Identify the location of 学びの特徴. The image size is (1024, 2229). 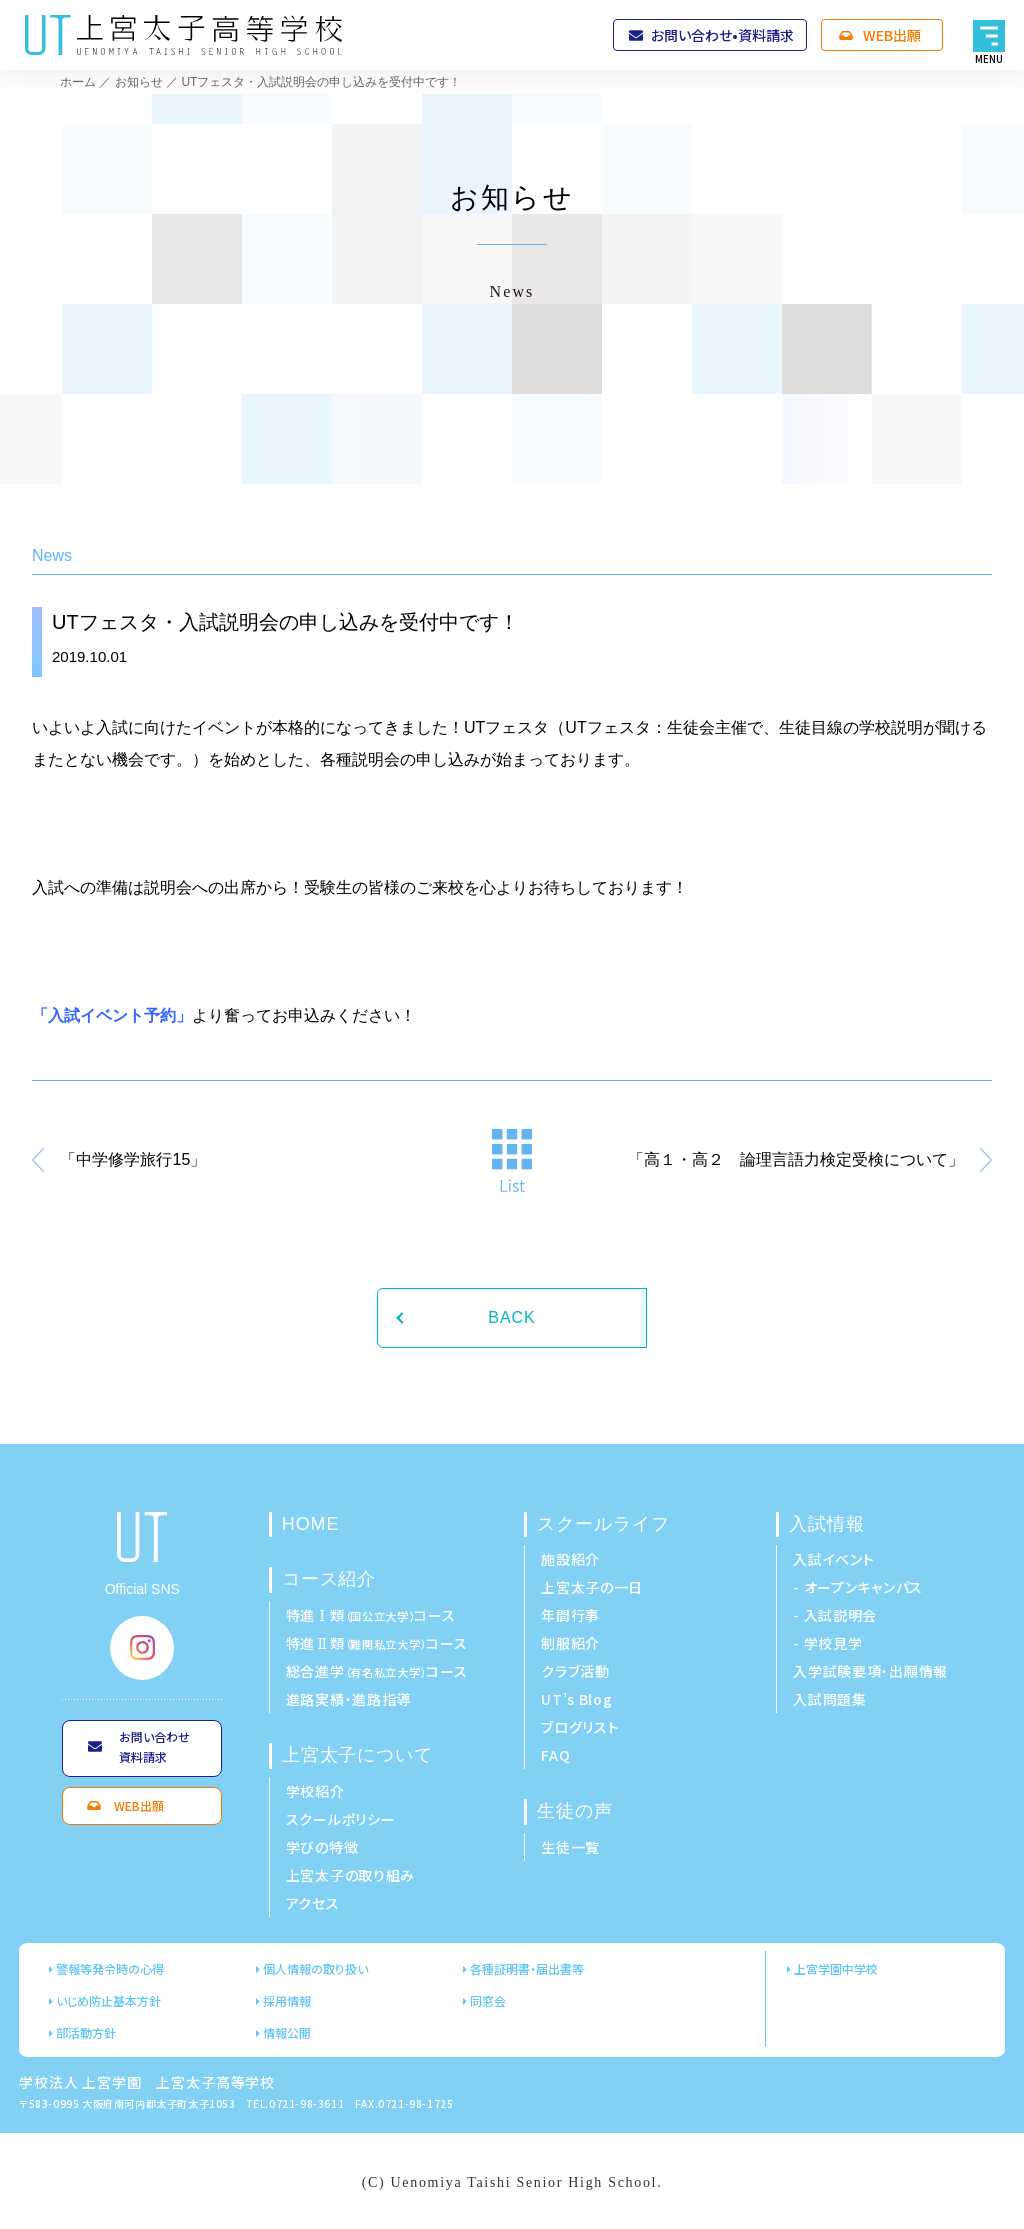
(322, 1847).